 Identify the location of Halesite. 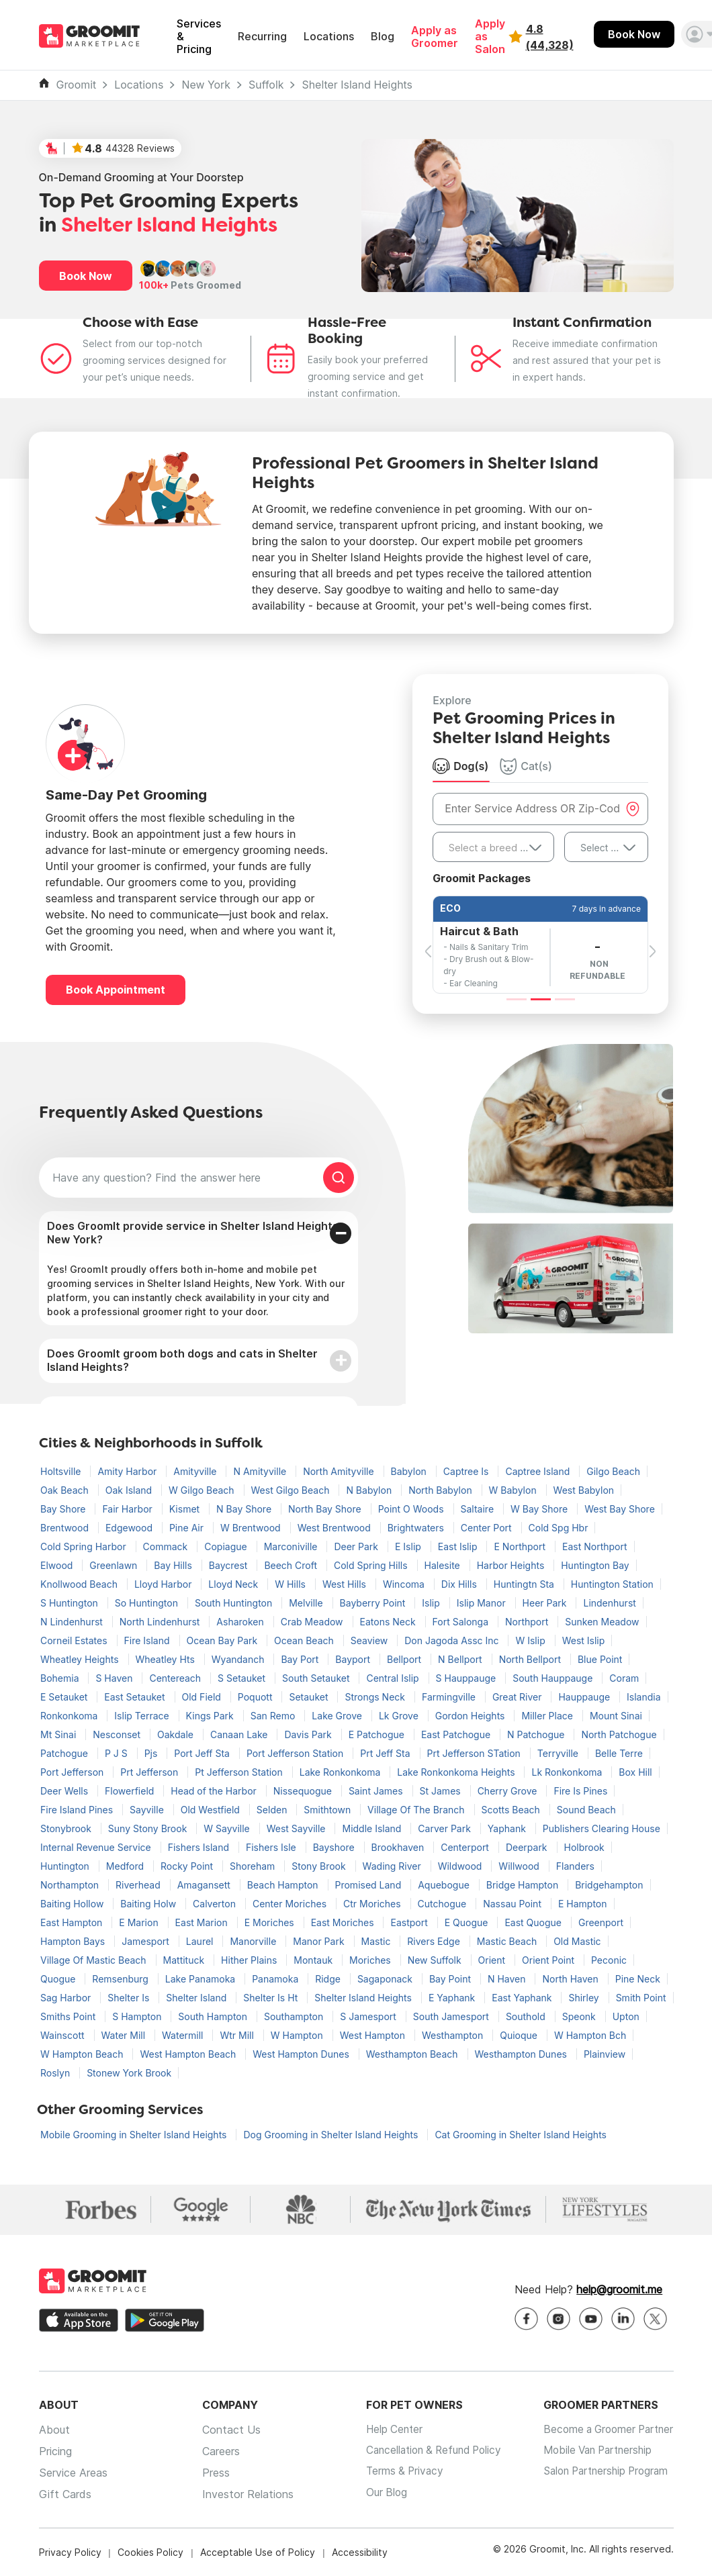
(444, 1565).